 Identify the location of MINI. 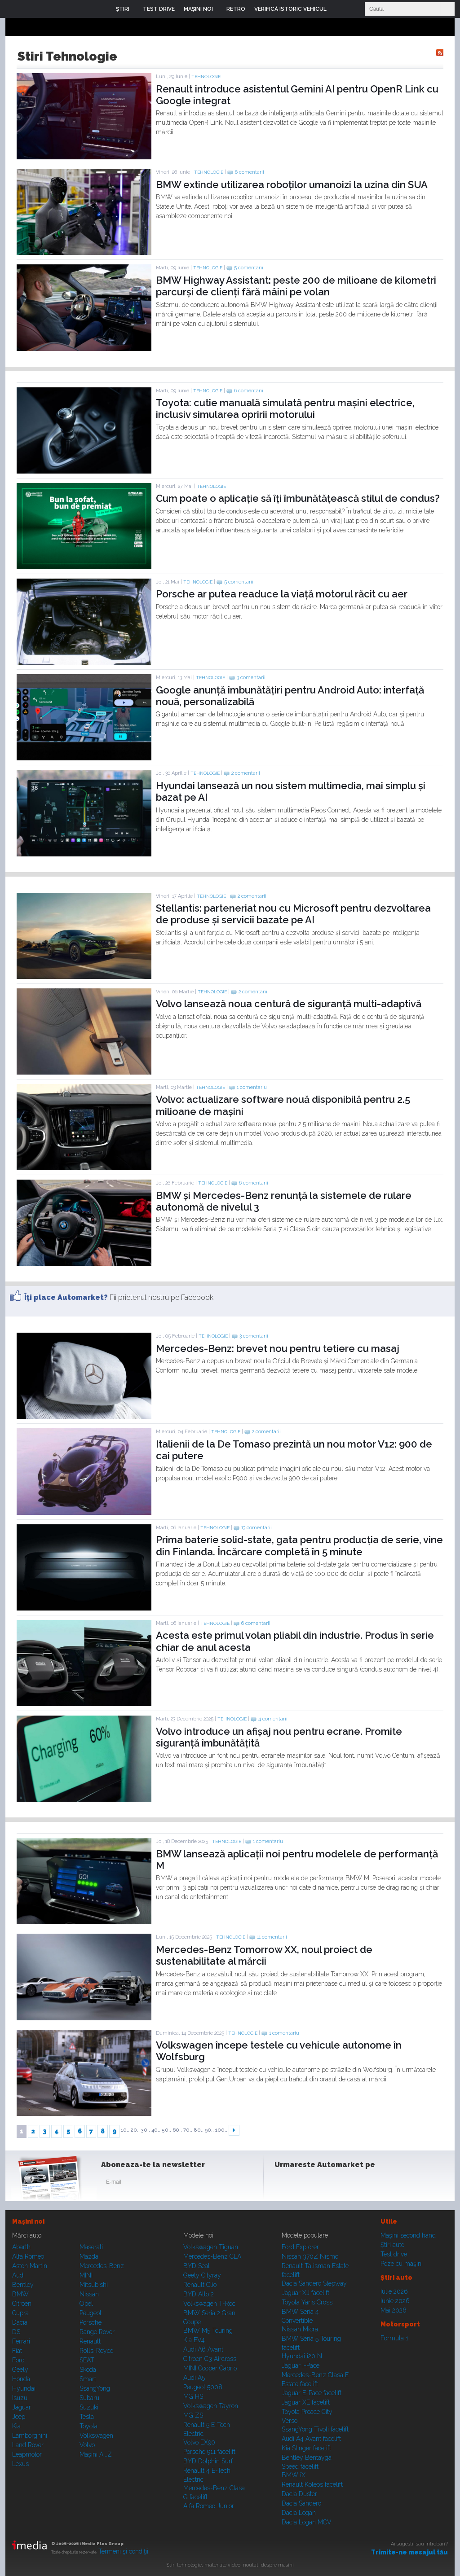
(86, 2275).